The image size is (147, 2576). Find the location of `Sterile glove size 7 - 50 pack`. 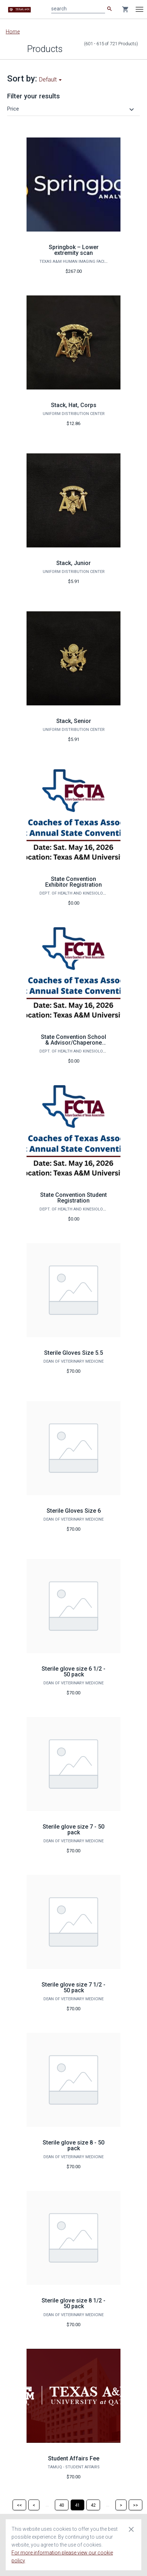

Sterile glove size 7 - 50 pack is located at coordinates (73, 1829).